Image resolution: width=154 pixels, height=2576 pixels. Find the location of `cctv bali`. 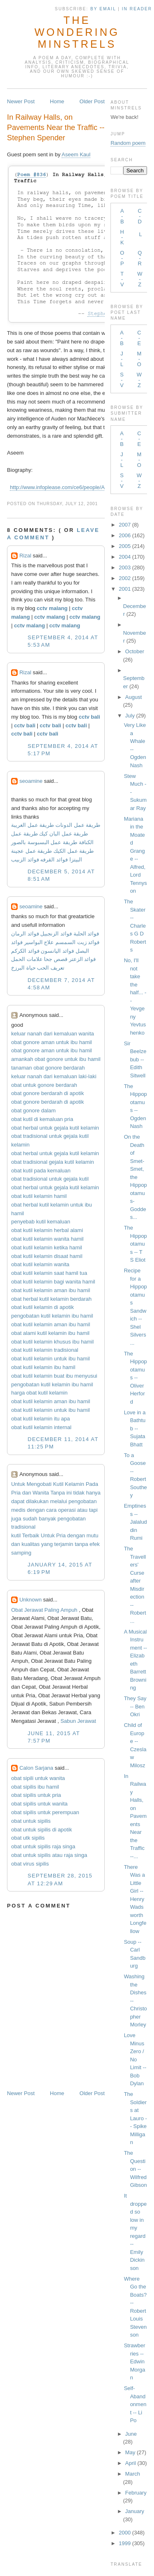

cctv bali is located at coordinates (89, 717).